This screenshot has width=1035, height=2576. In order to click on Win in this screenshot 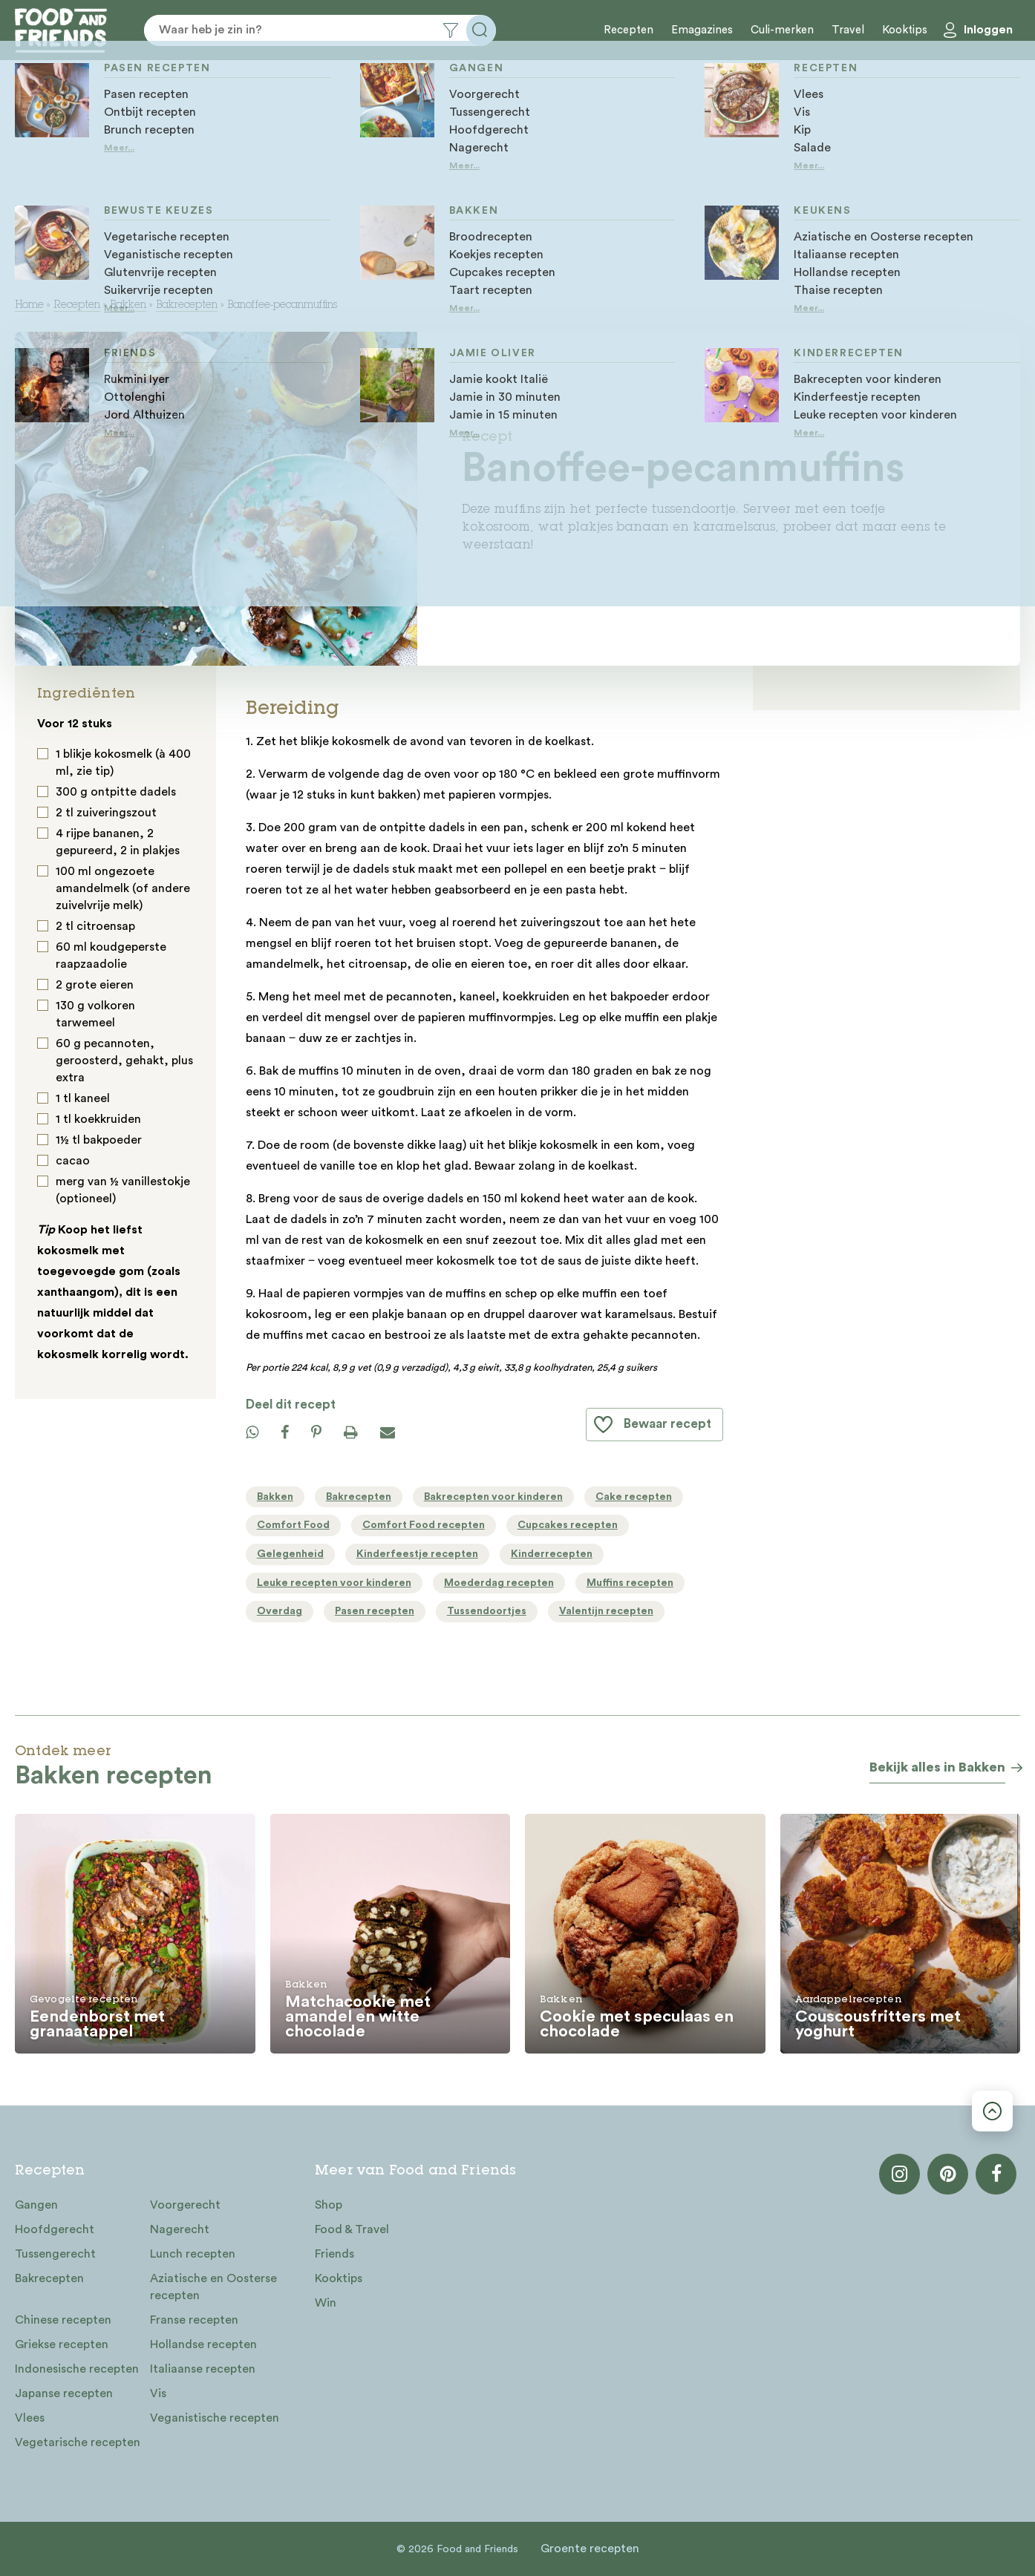, I will do `click(325, 2303)`.